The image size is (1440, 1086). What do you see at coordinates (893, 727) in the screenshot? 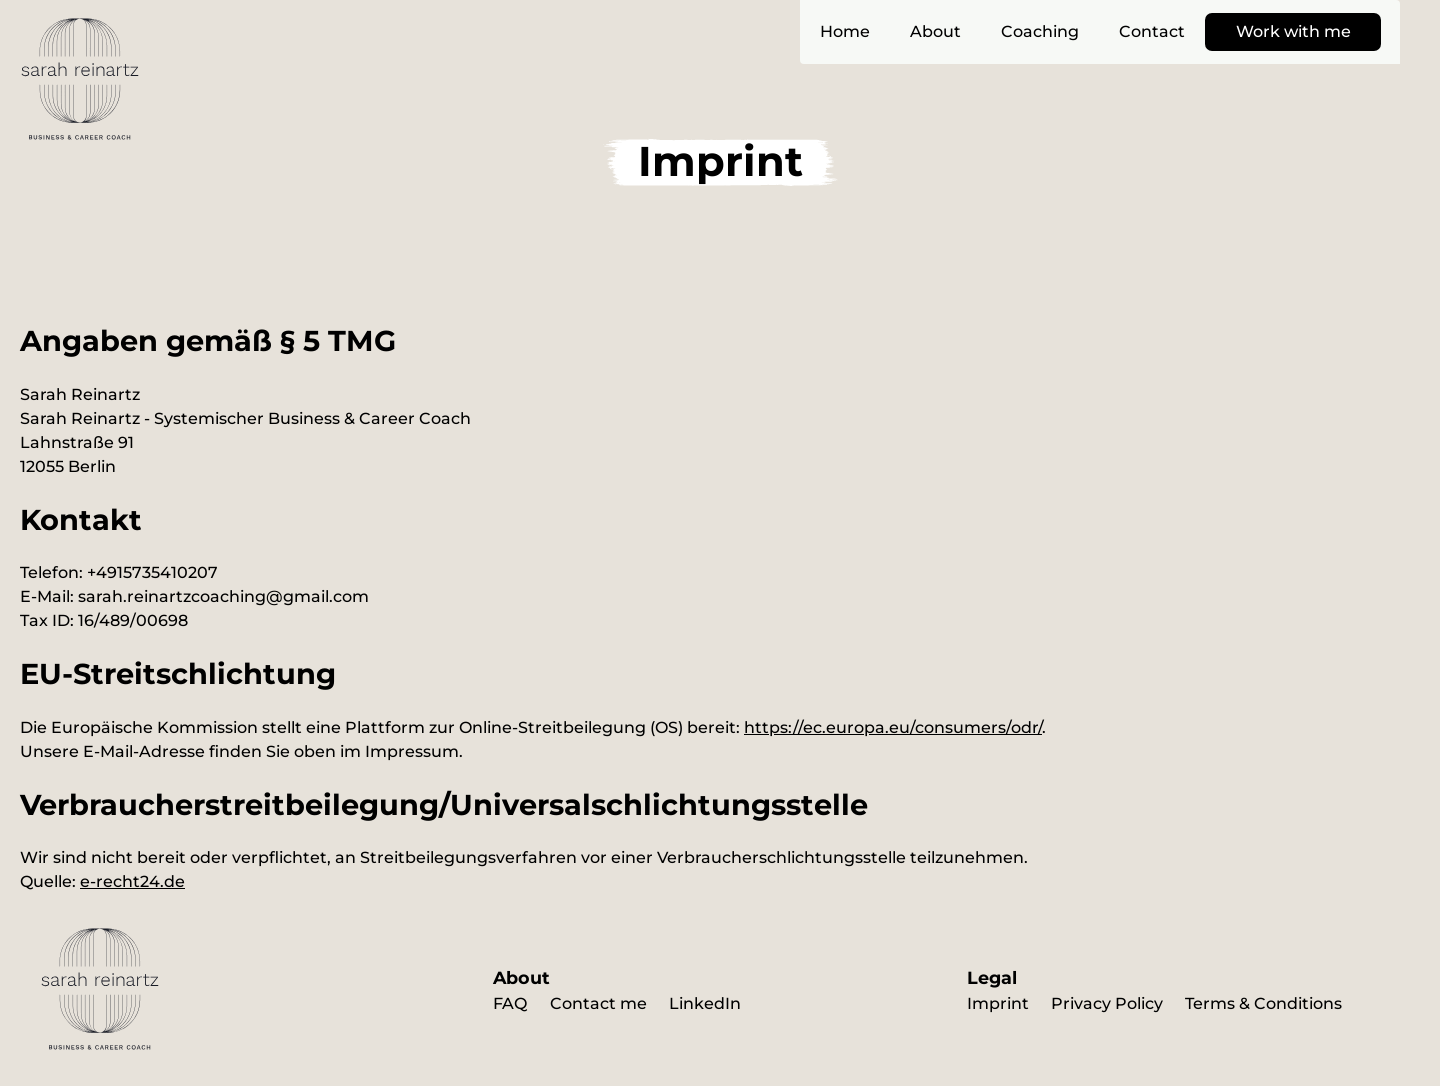
I see `https://ec.europa.eu/consumers/odr/` at bounding box center [893, 727].